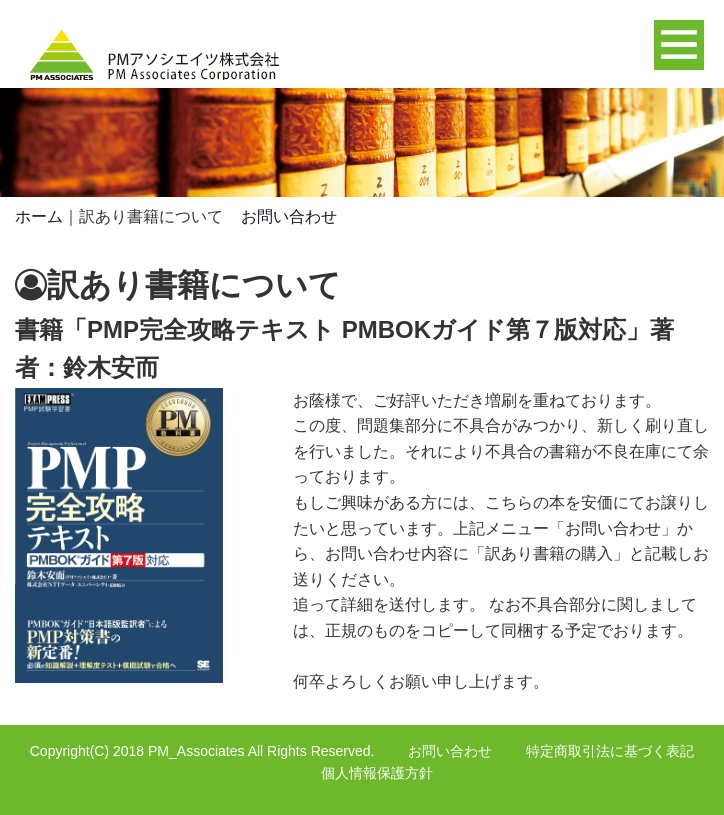 This screenshot has height=815, width=724. Describe the element at coordinates (377, 773) in the screenshot. I see `個人情報保護方針` at that location.